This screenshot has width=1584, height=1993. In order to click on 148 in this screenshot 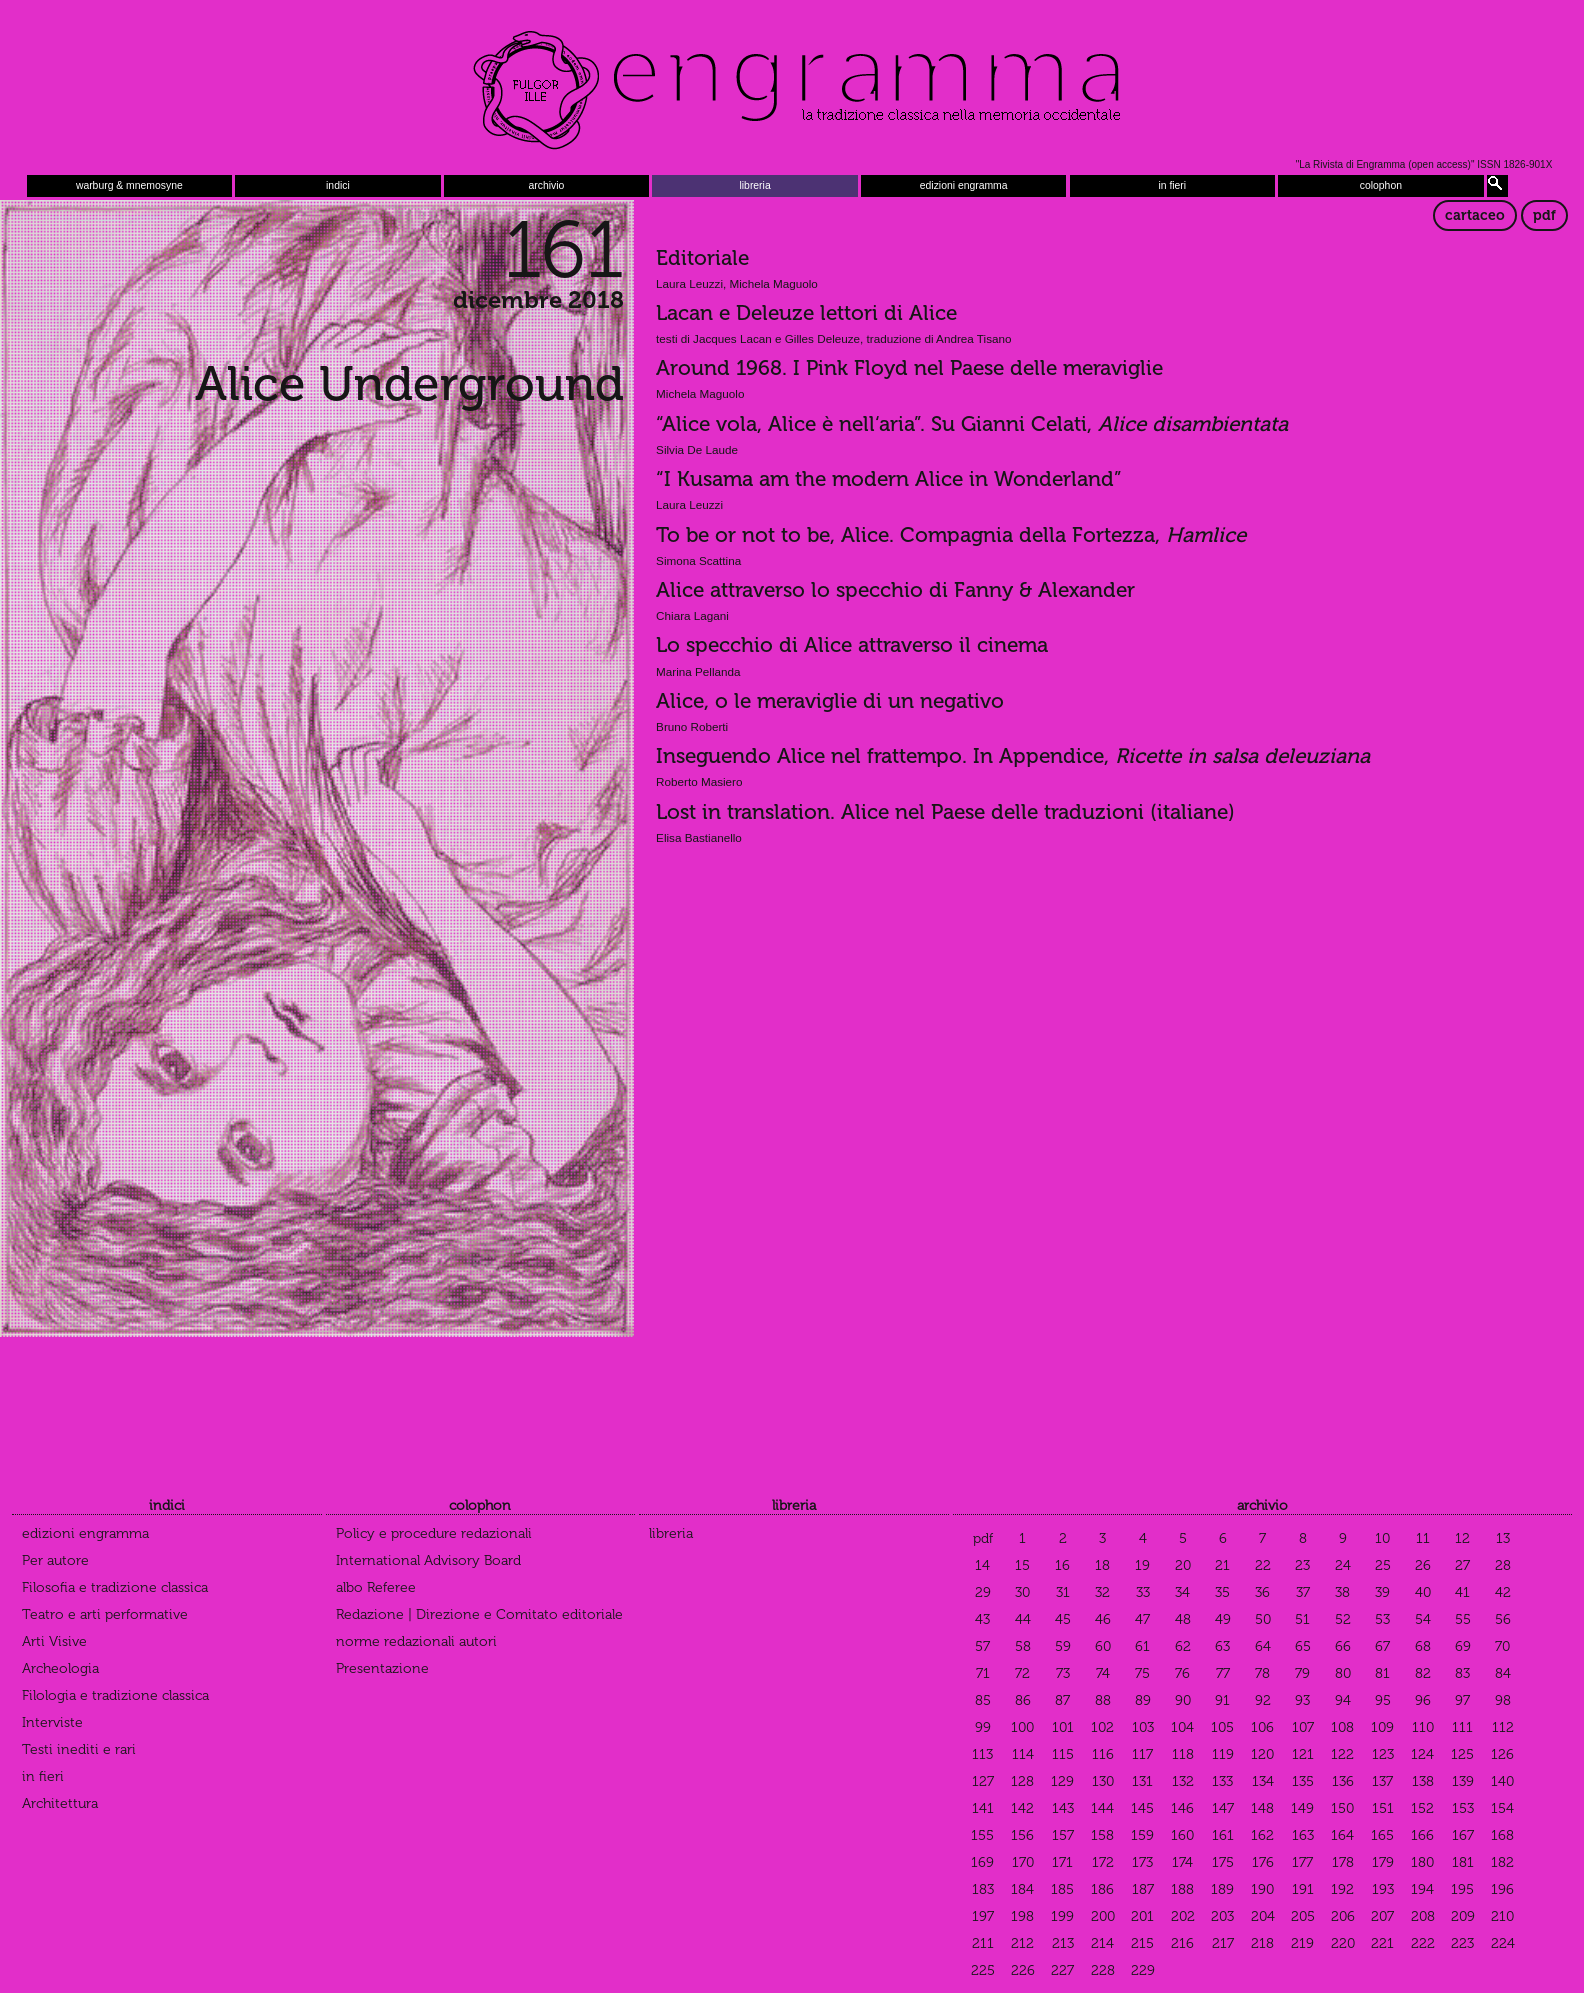, I will do `click(1262, 1808)`.